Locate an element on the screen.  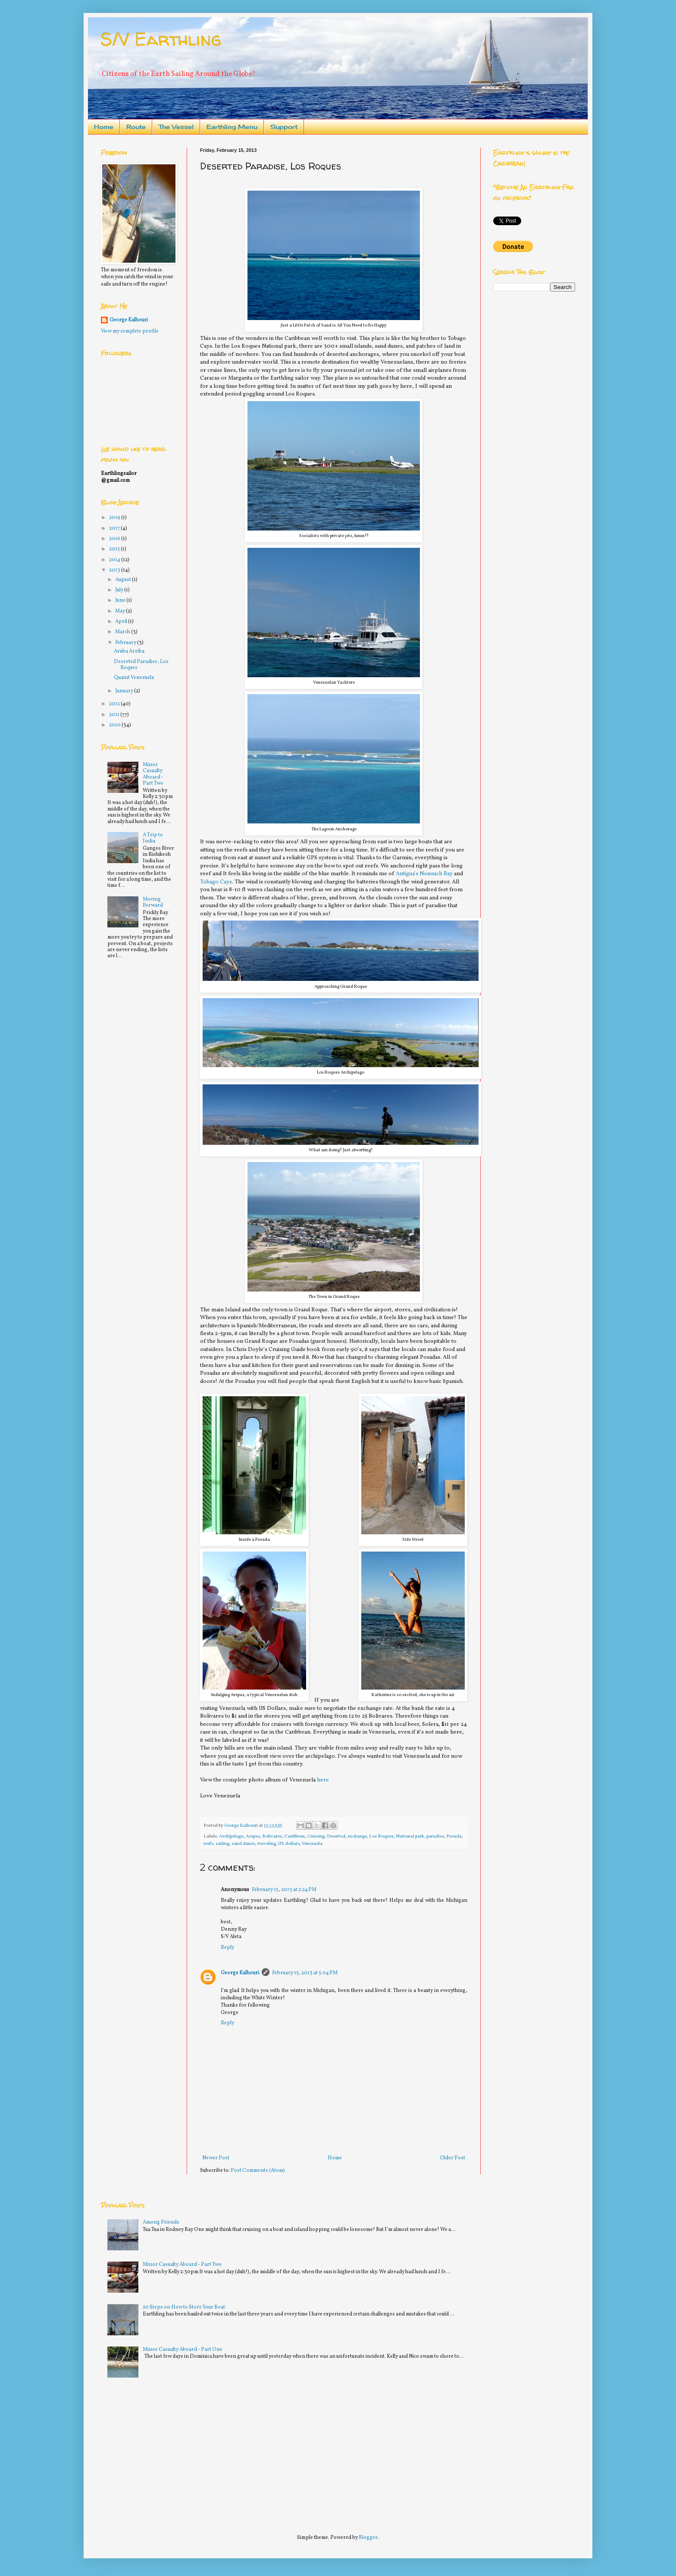
Antigua’s Nonsuch Bay is located at coordinates (424, 874).